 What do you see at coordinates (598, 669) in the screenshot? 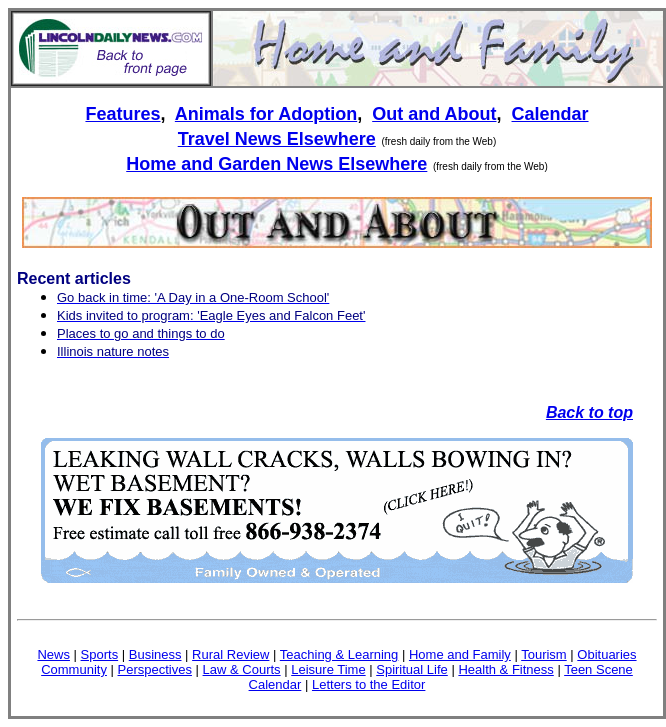
I see `Teen Scene` at bounding box center [598, 669].